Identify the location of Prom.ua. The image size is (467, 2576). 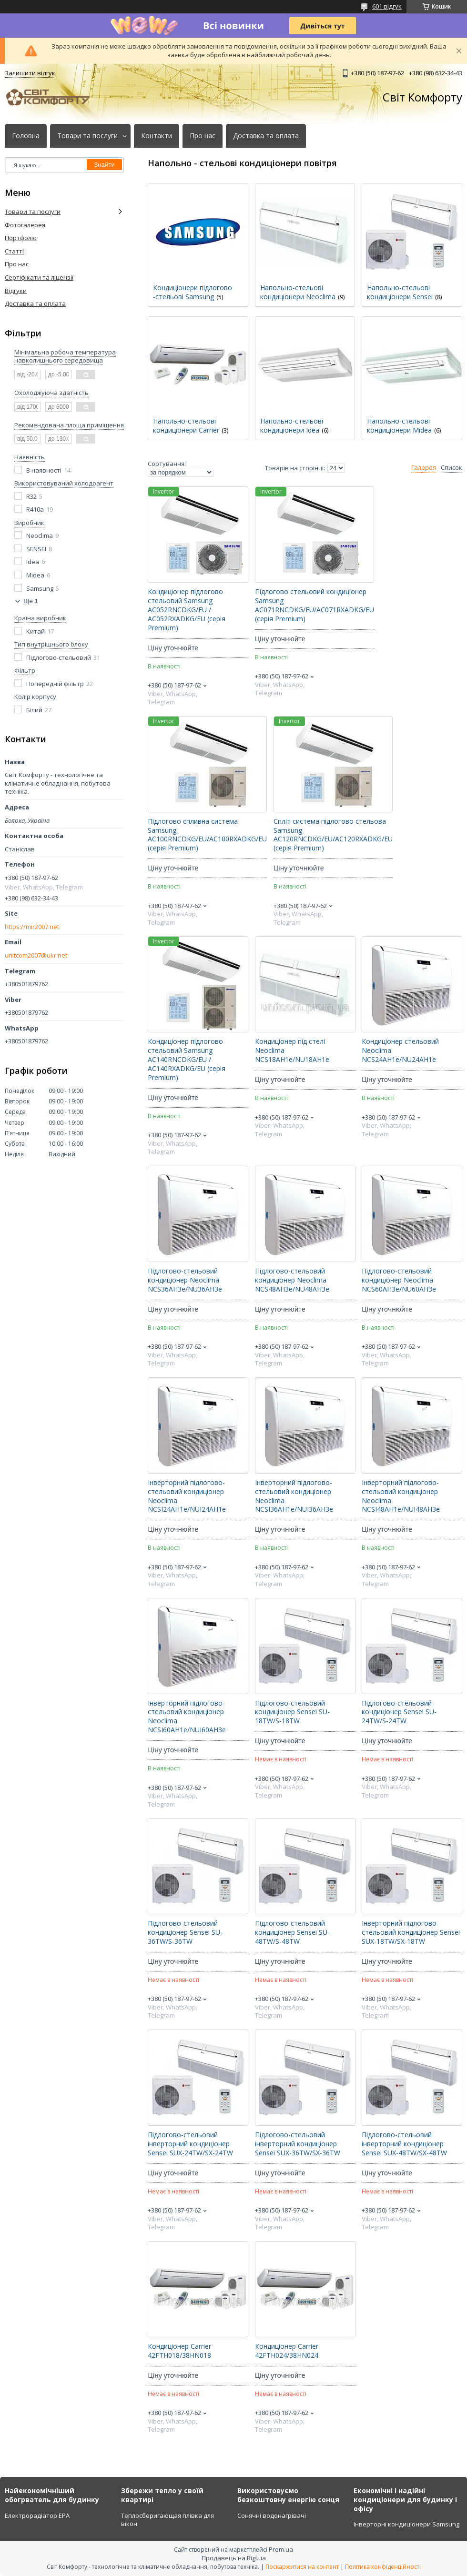
(281, 2549).